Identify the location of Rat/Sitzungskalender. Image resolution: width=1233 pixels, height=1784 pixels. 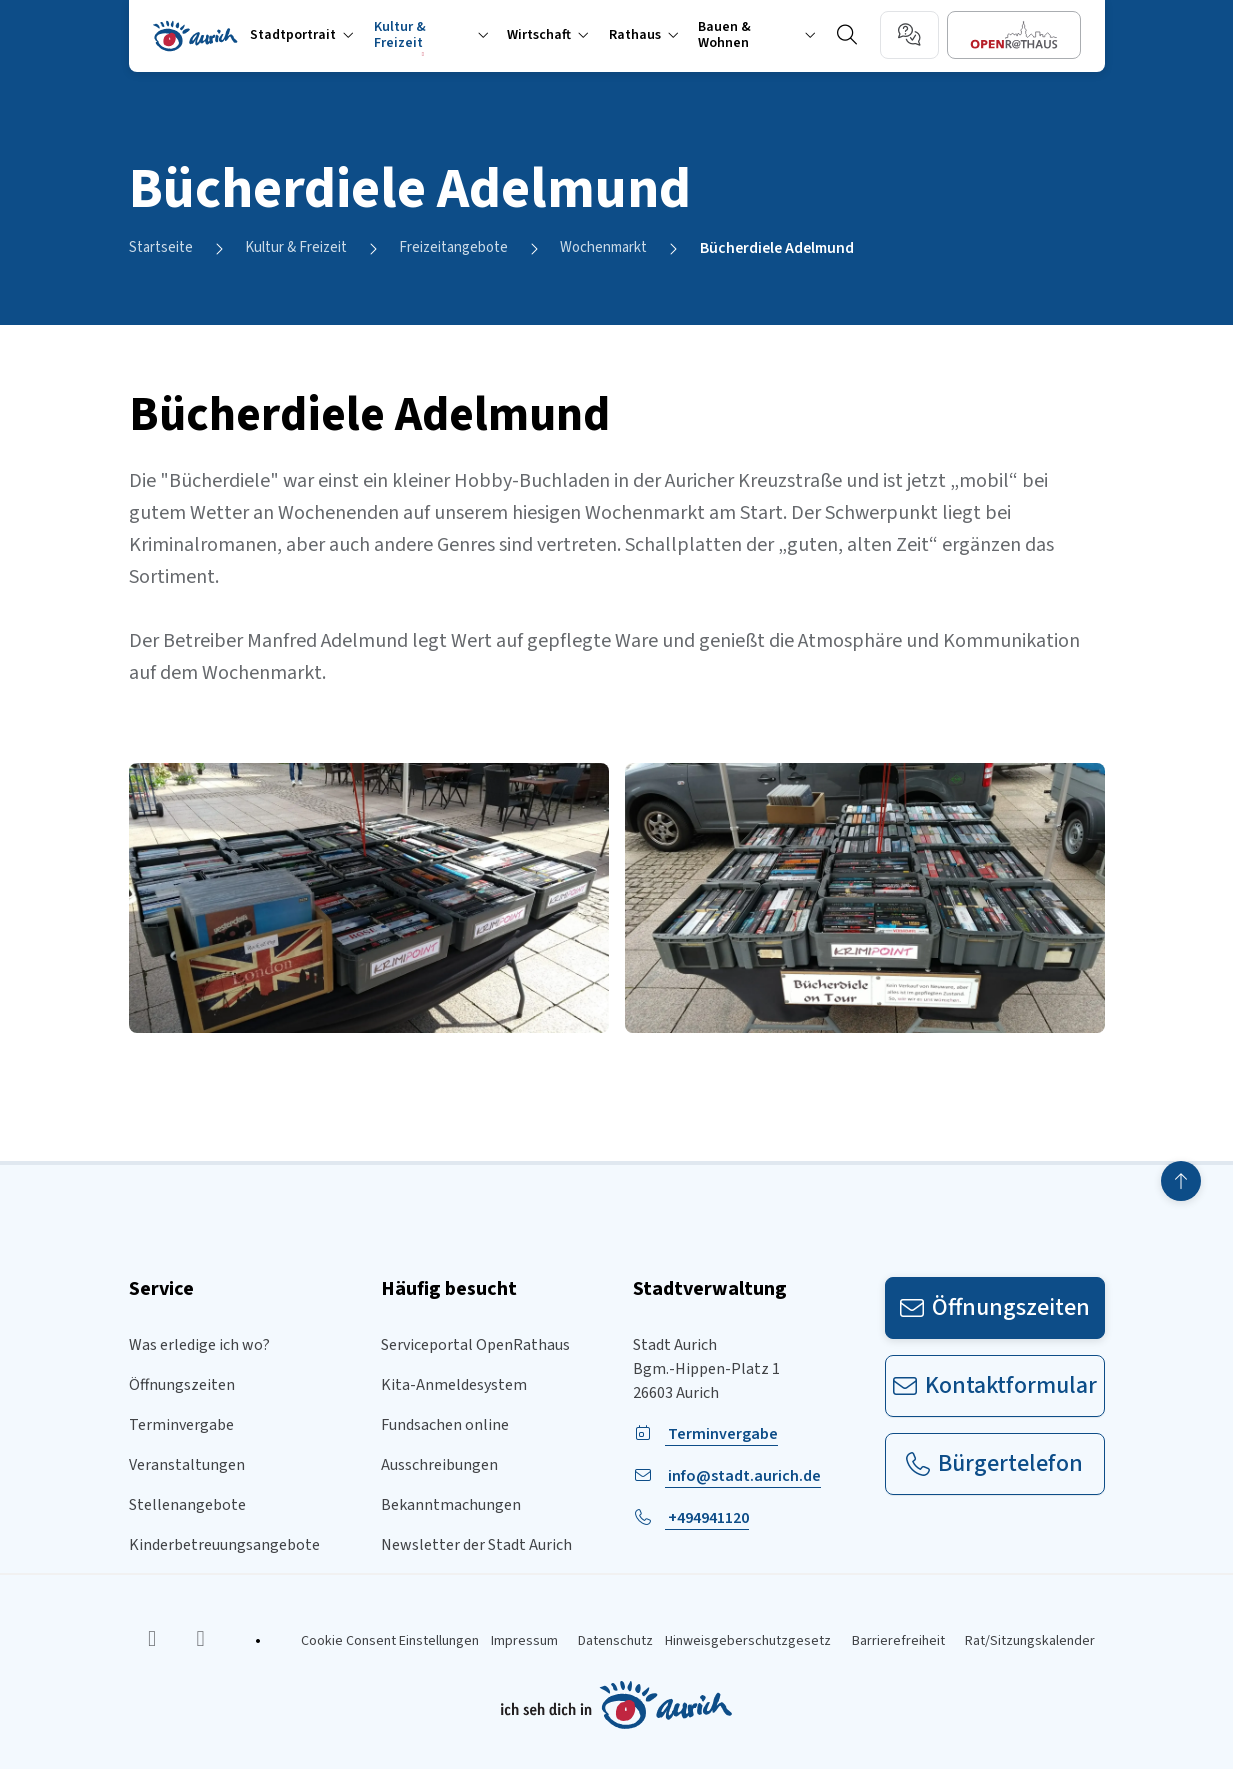
(1040, 1649).